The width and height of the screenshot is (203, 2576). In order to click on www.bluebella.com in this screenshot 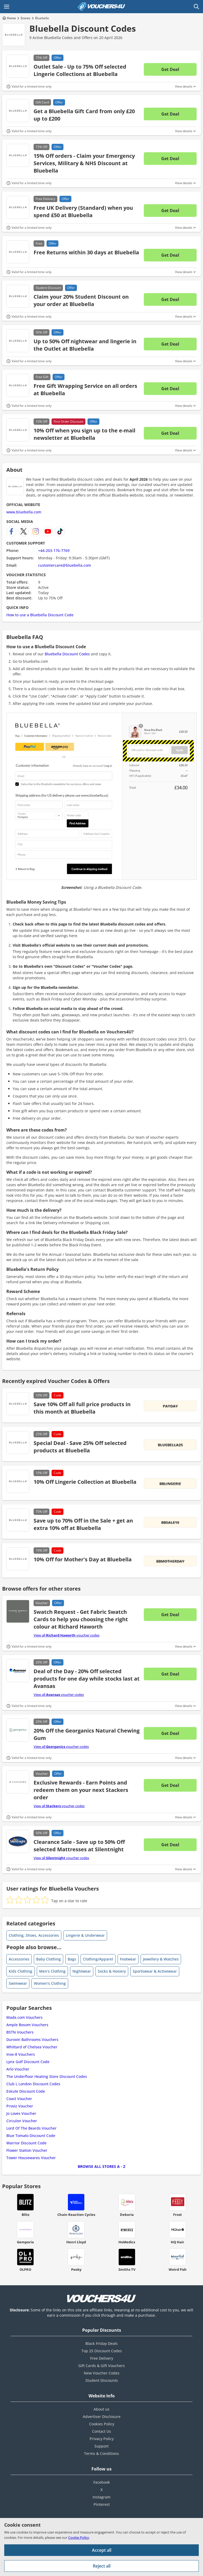, I will do `click(23, 511)`.